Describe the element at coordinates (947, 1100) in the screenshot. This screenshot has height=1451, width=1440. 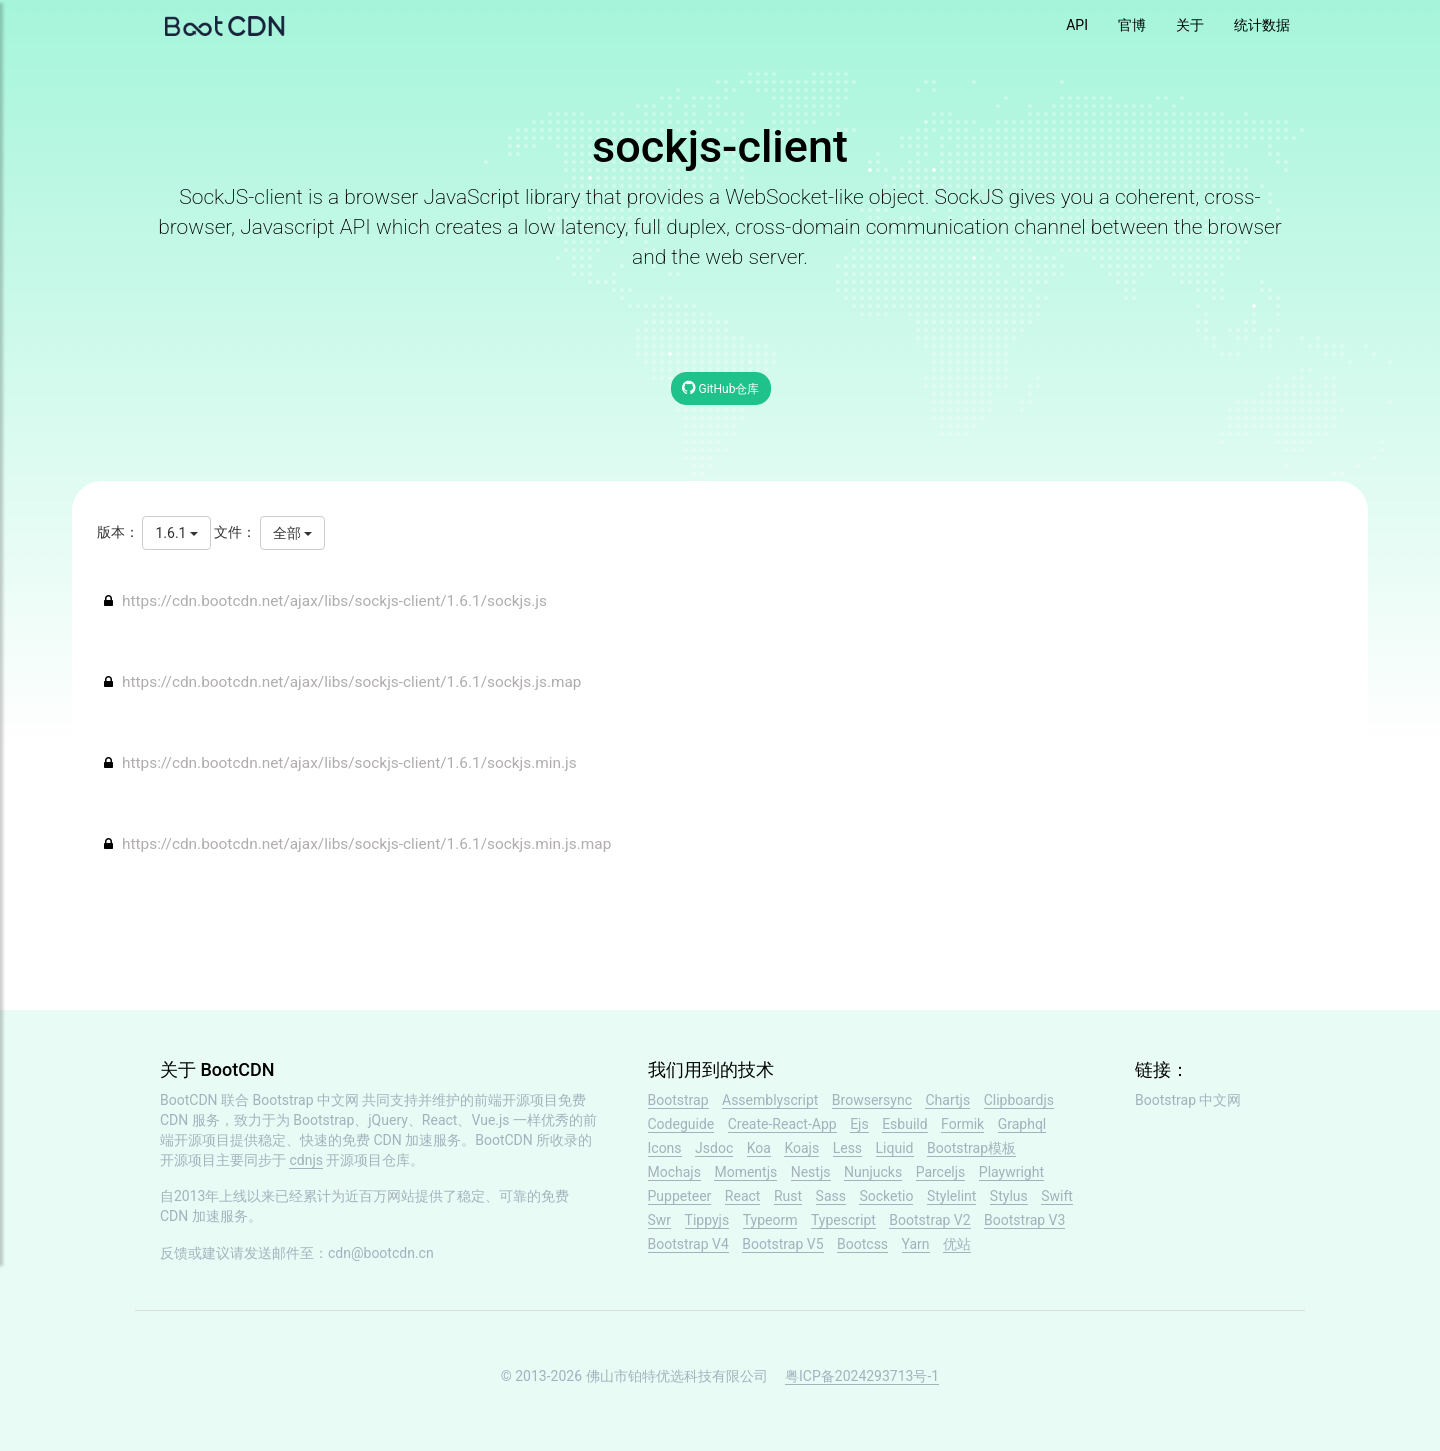
I see `Chartjs` at that location.